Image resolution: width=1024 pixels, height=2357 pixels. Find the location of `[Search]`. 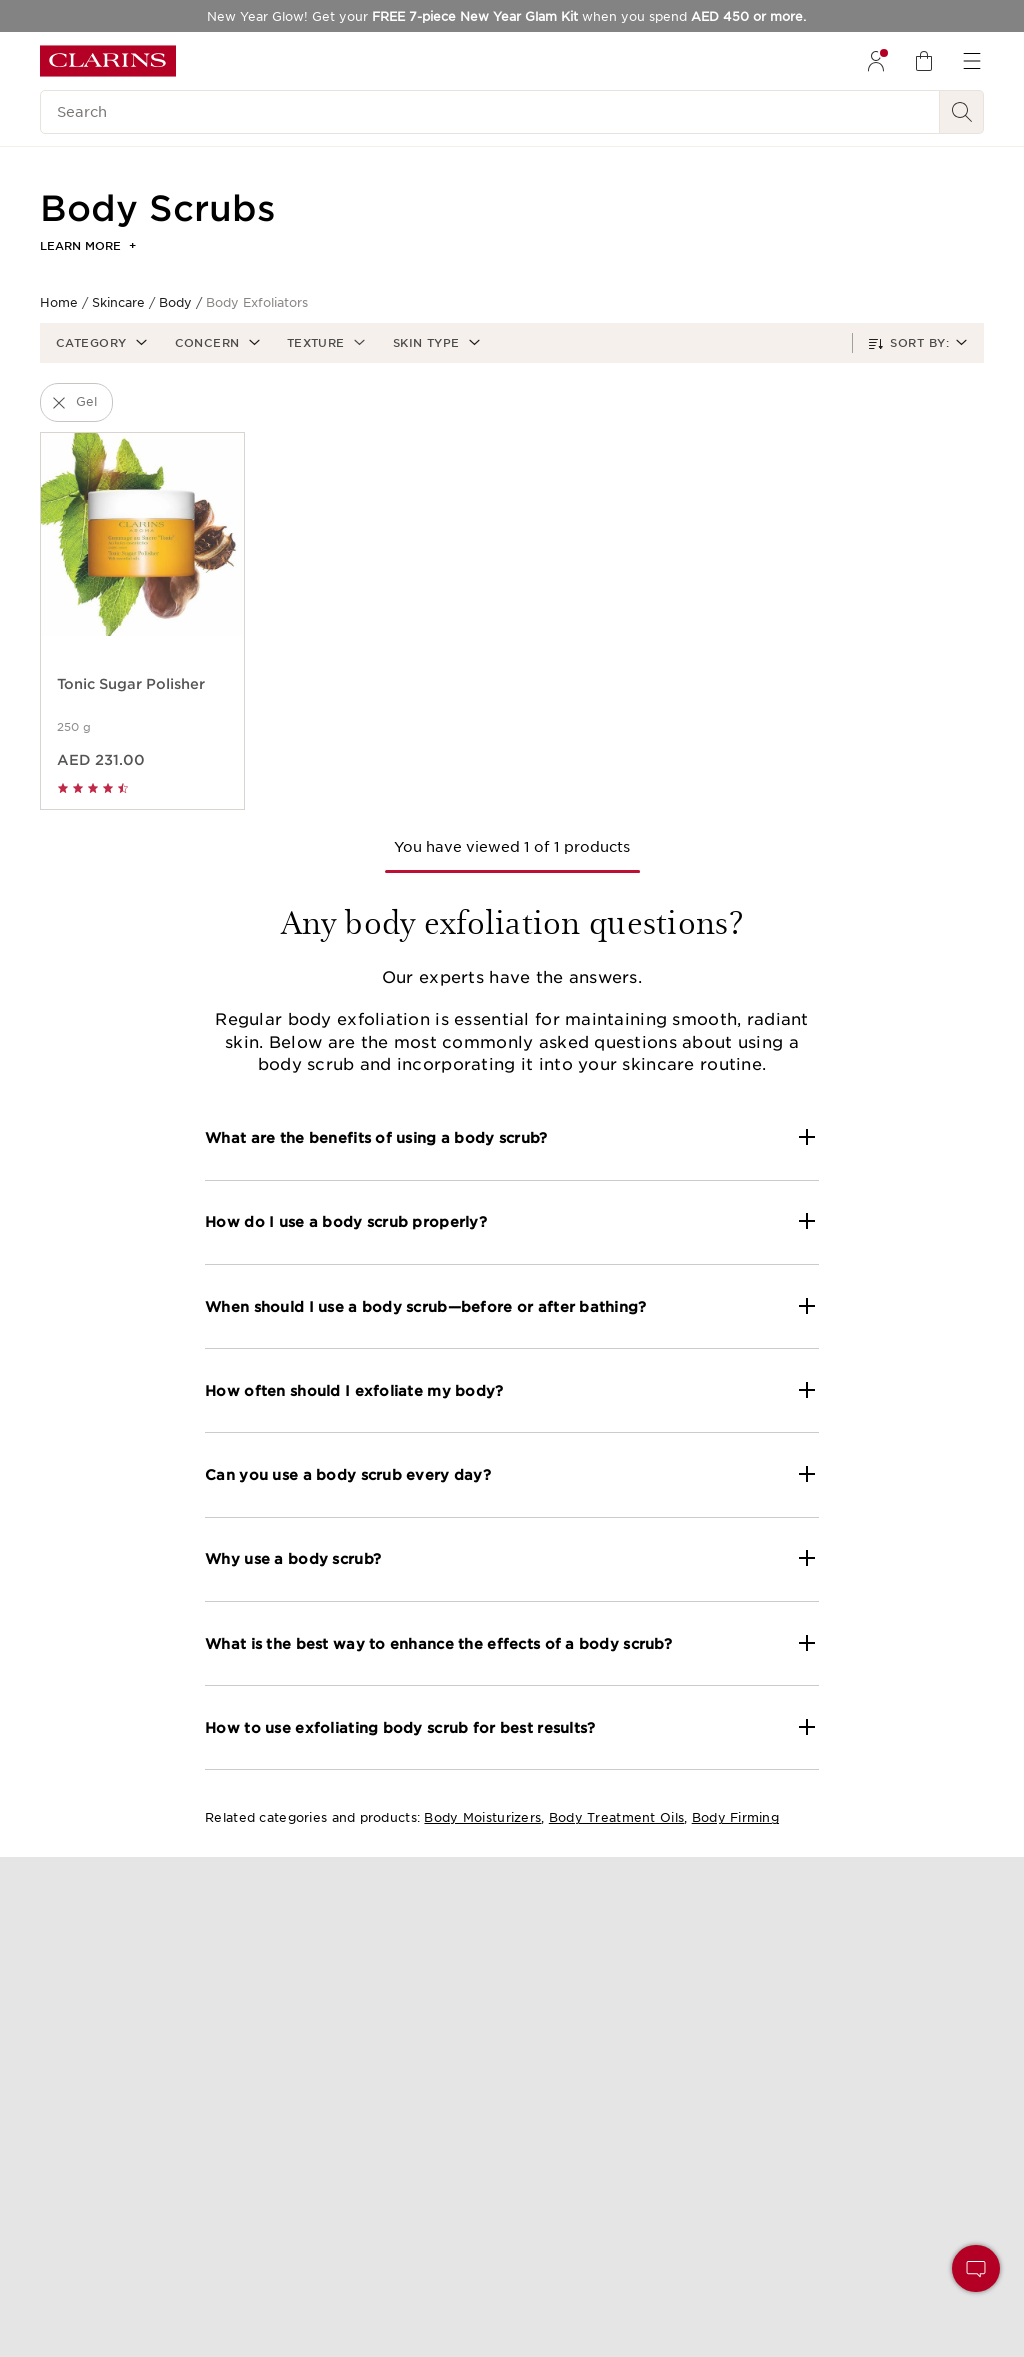

[Search] is located at coordinates (490, 112).